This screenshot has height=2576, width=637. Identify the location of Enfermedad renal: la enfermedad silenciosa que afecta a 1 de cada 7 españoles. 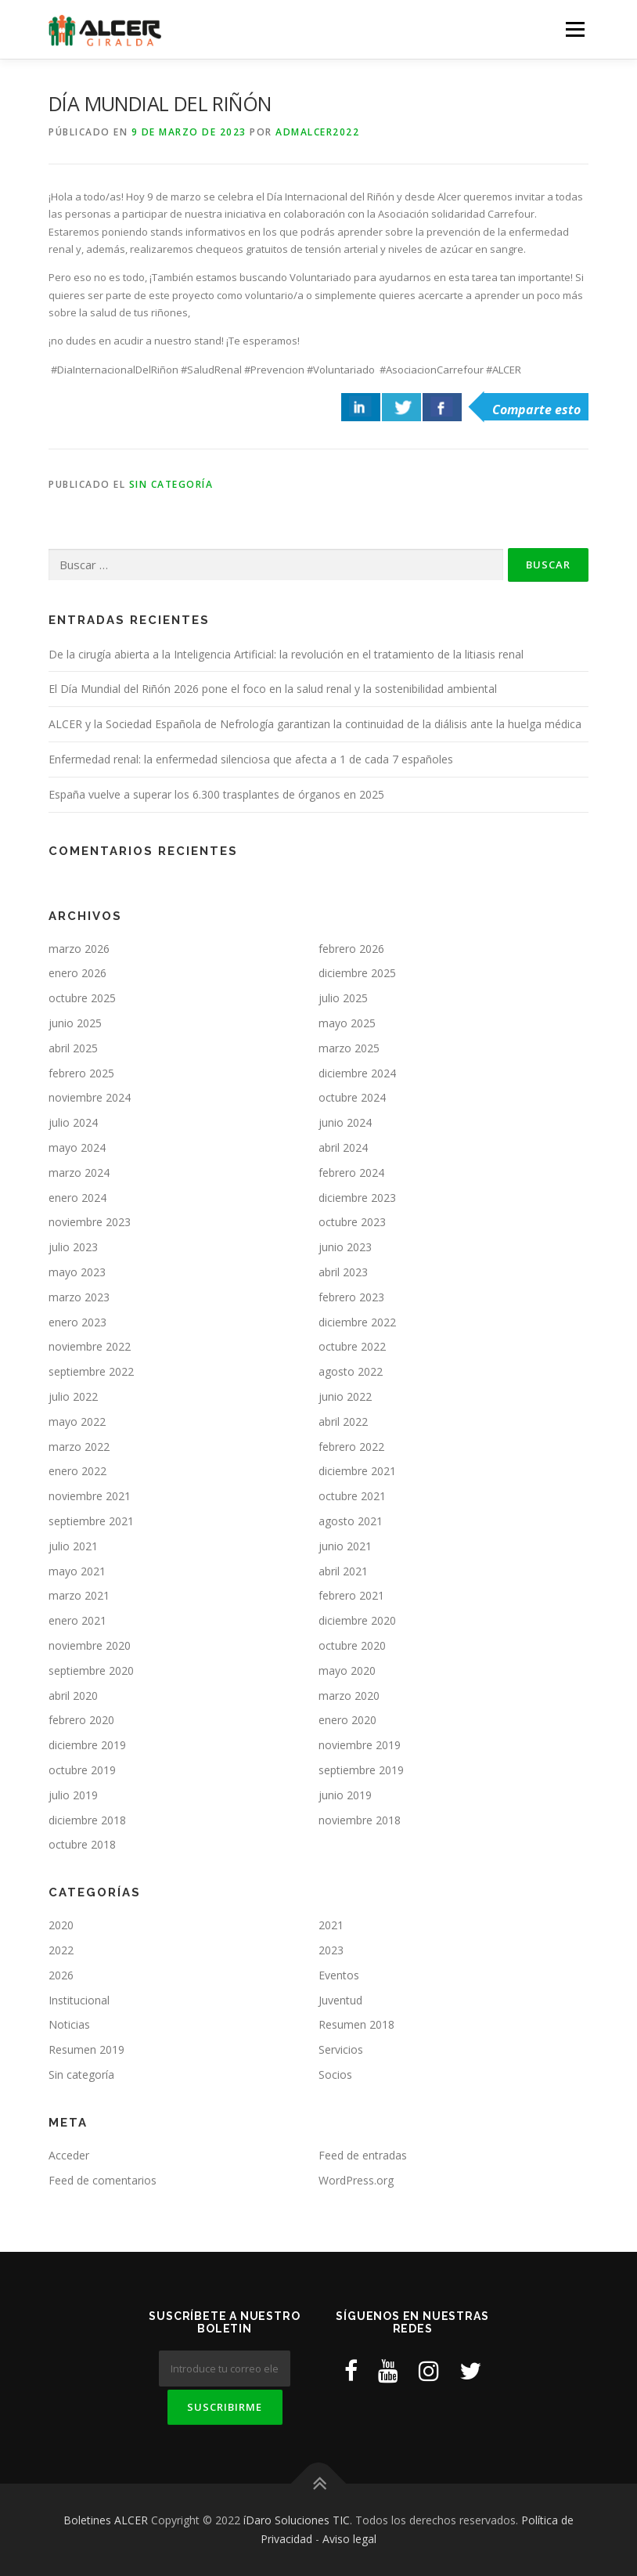
(251, 759).